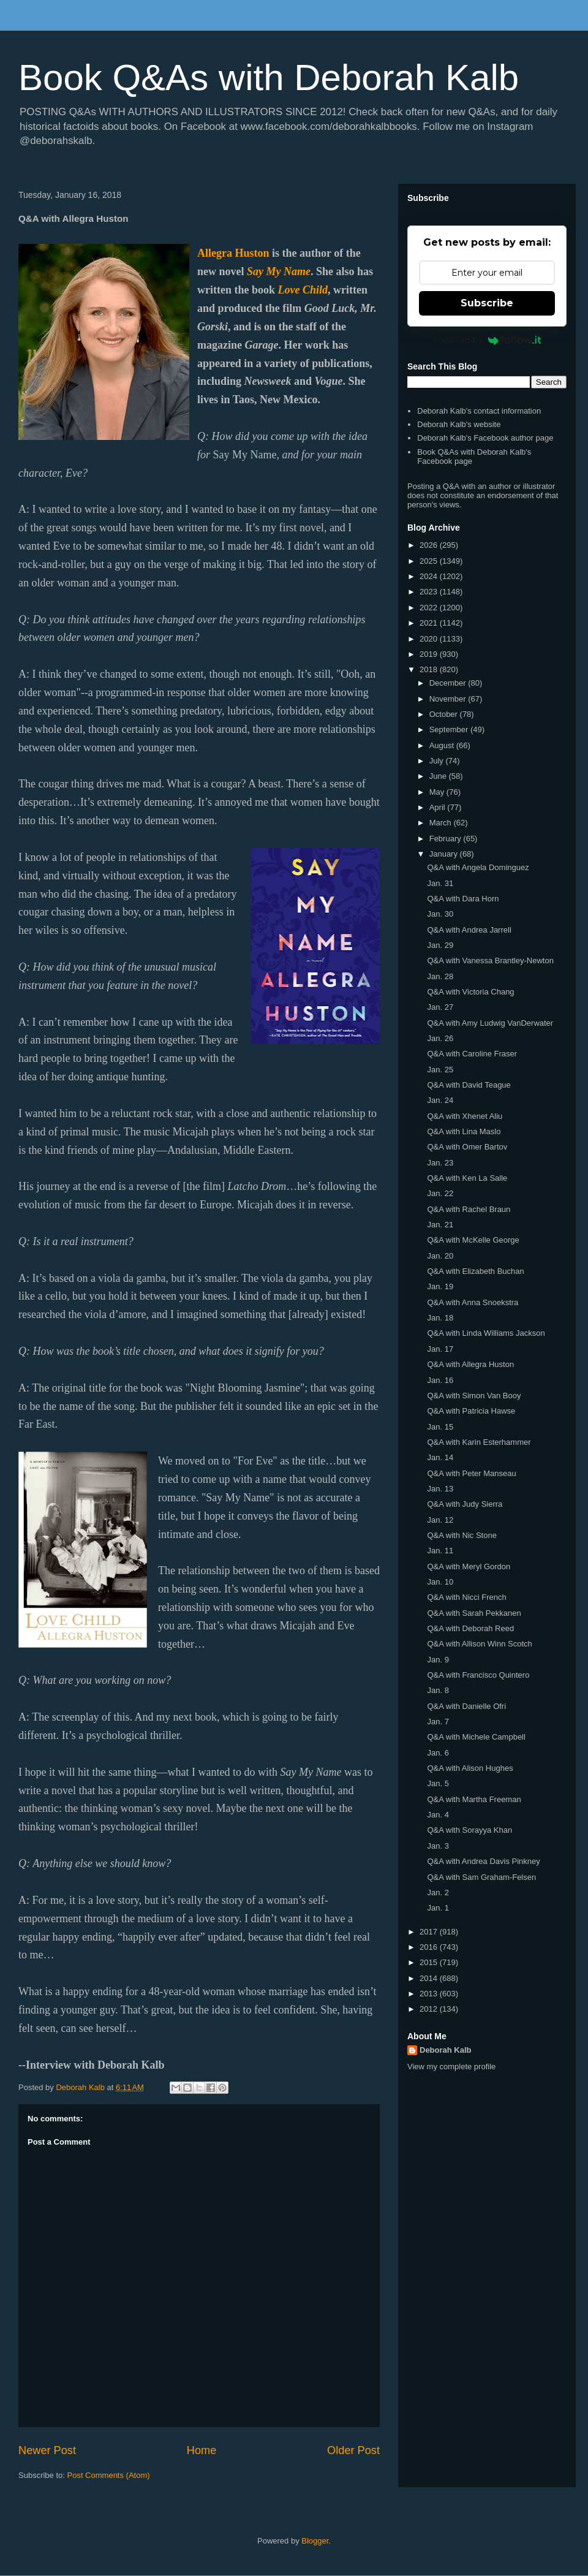  Describe the element at coordinates (440, 1069) in the screenshot. I see `Jan. 25` at that location.